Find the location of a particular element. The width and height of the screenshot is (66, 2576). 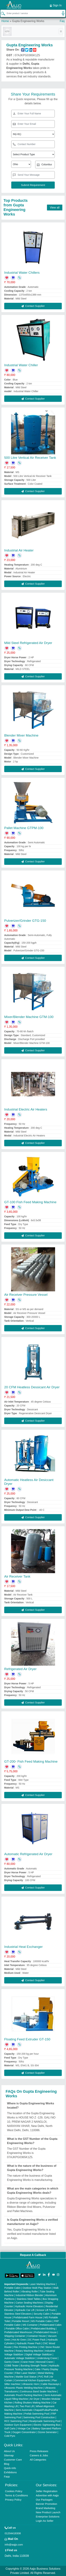

Privacy Policy is located at coordinates (13, 2499).